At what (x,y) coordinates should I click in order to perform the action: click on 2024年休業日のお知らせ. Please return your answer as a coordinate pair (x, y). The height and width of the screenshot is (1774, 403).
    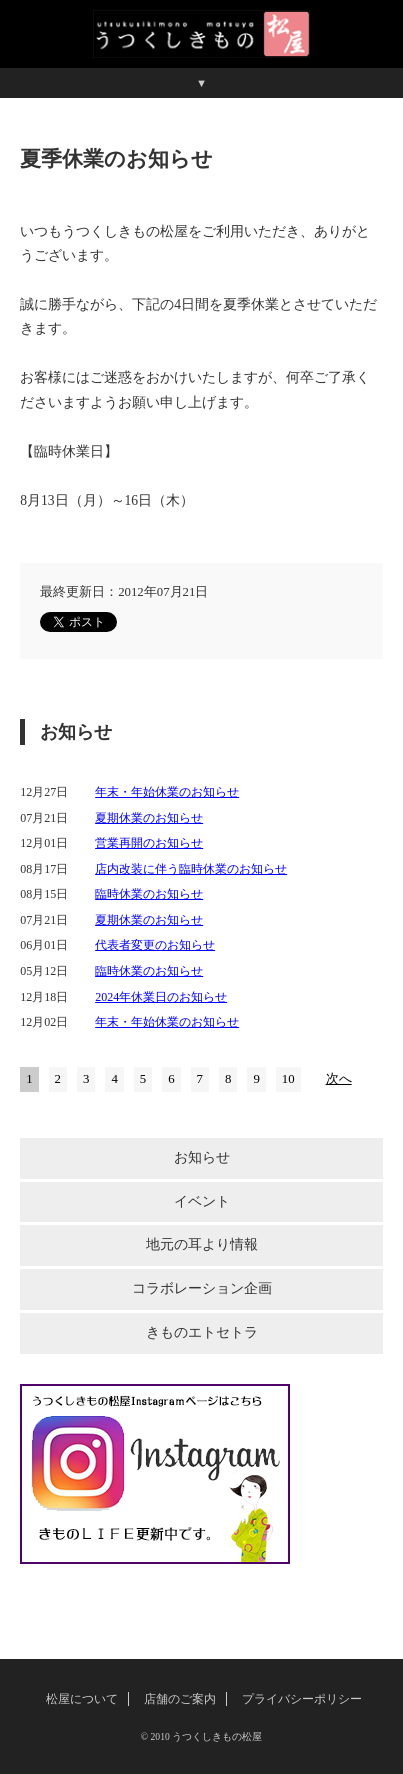
    Looking at the image, I should click on (161, 997).